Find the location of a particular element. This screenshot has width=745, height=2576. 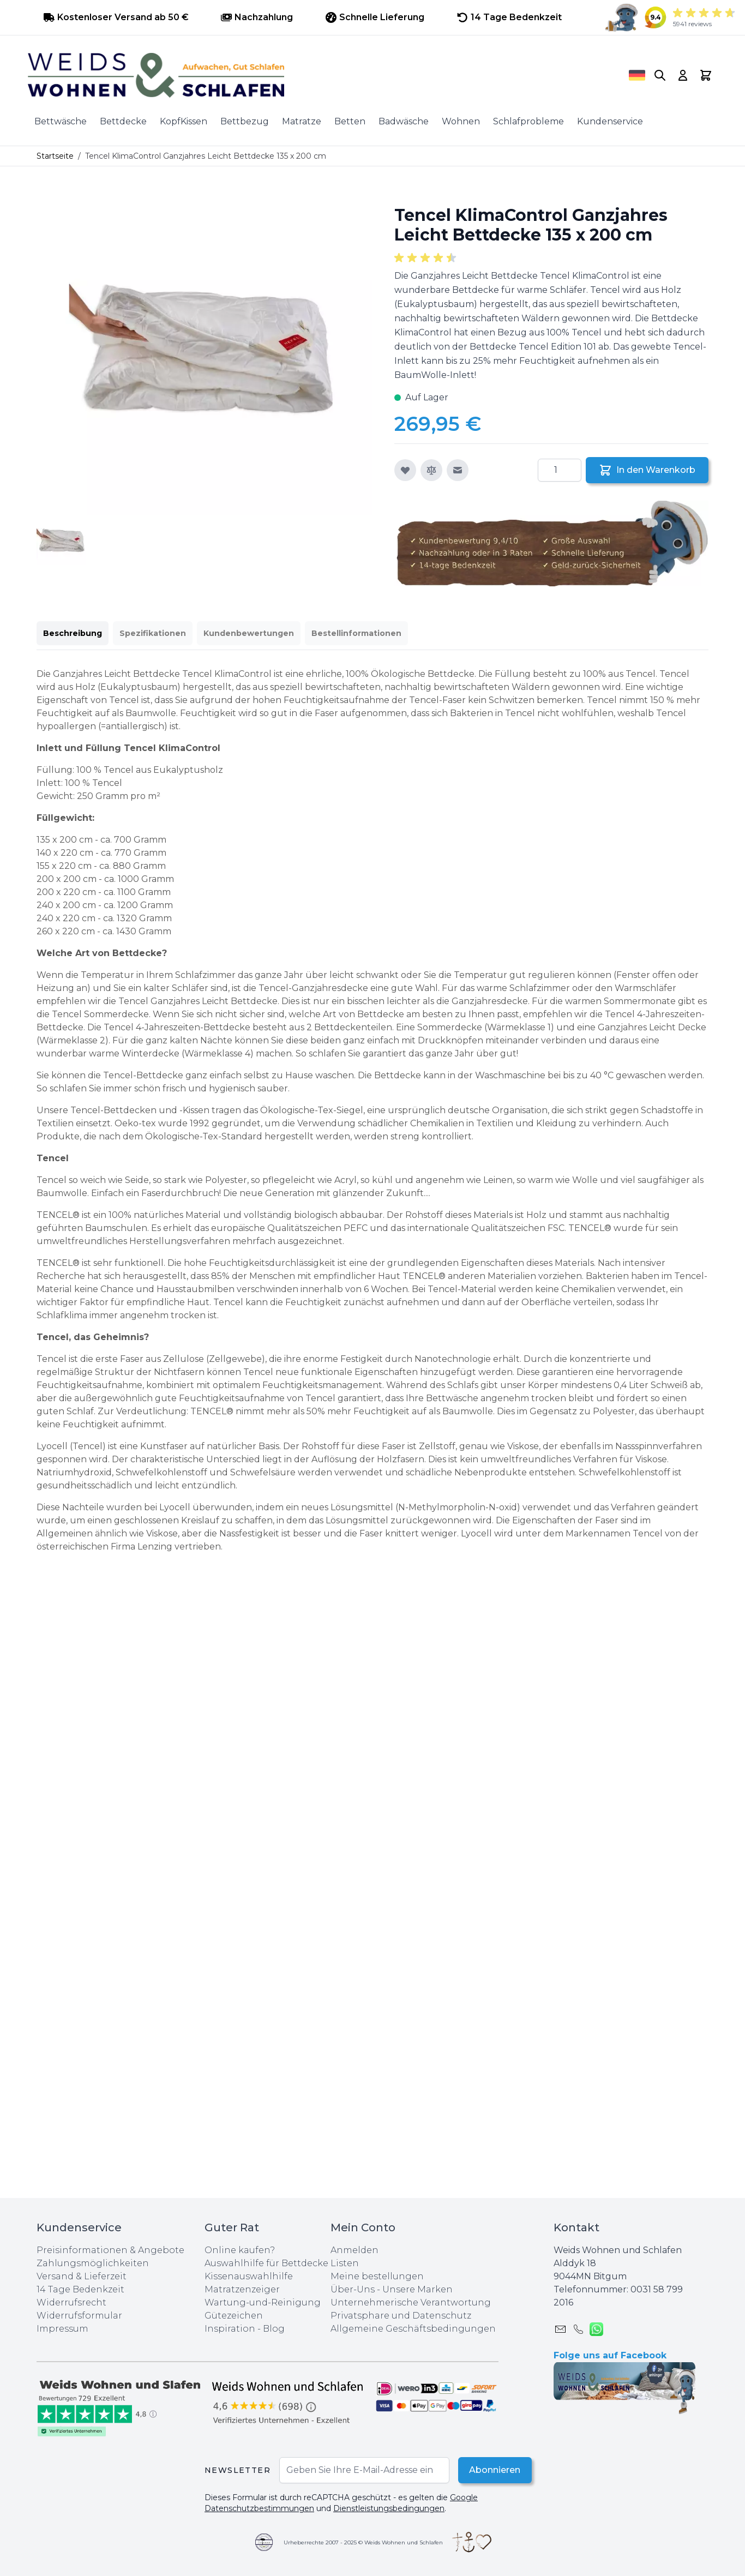

Kontakt is located at coordinates (576, 2227).